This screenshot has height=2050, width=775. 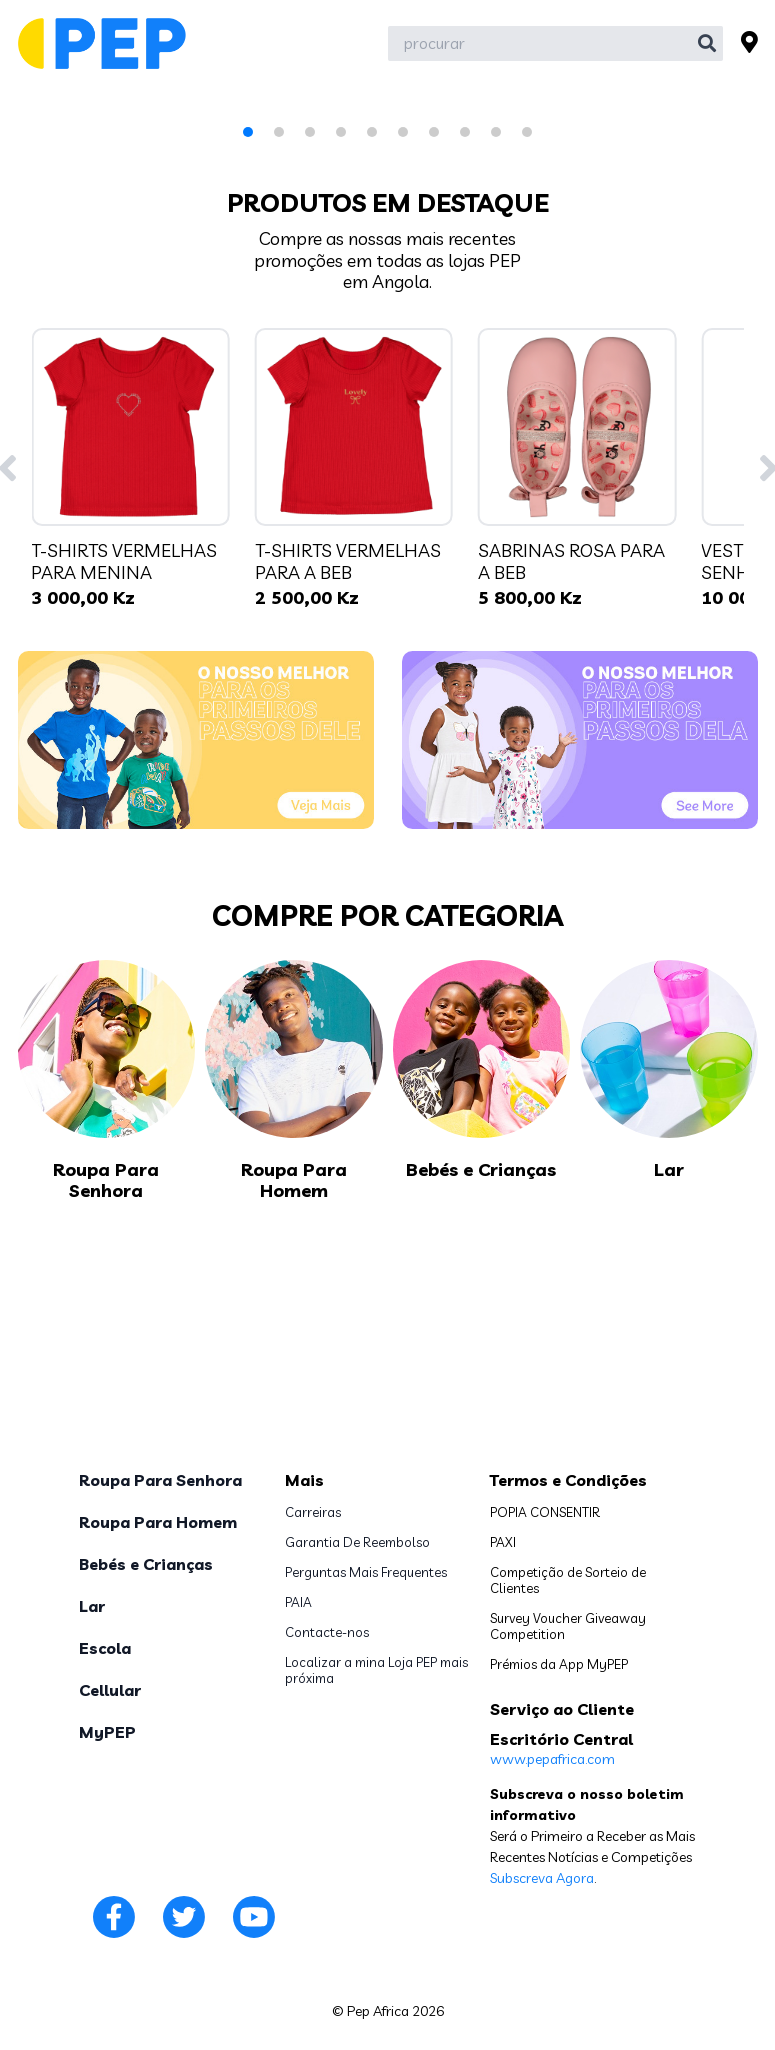 I want to click on Roupa Para Senhora, so click(x=160, y=1480).